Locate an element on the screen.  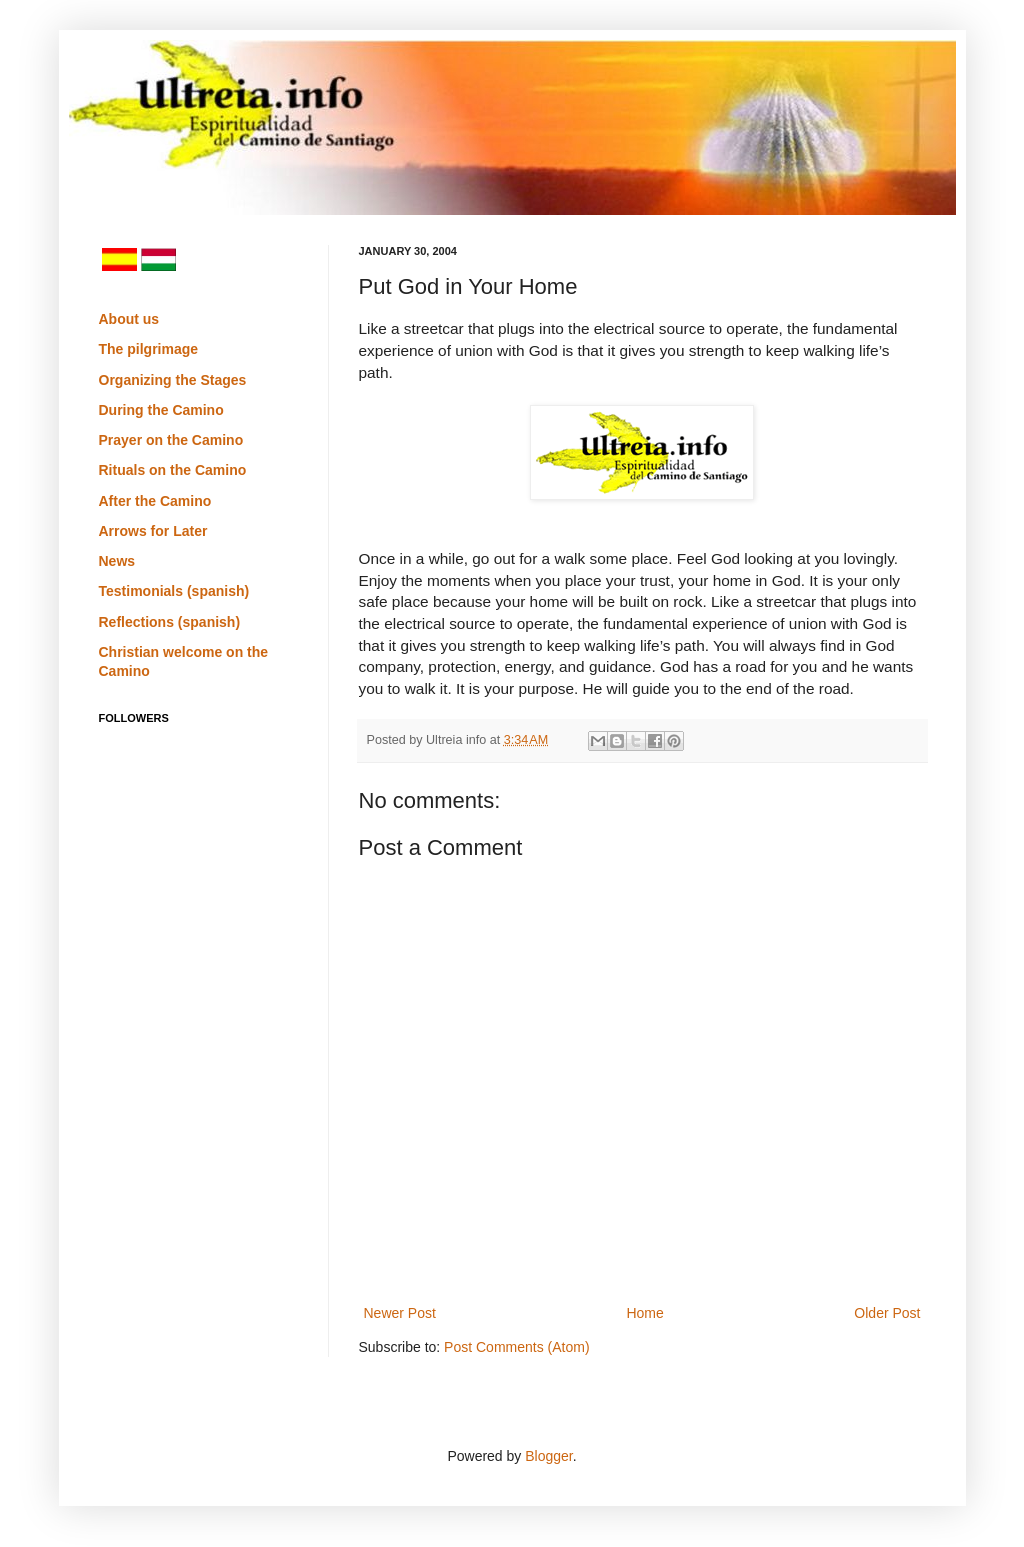
About us is located at coordinates (129, 319).